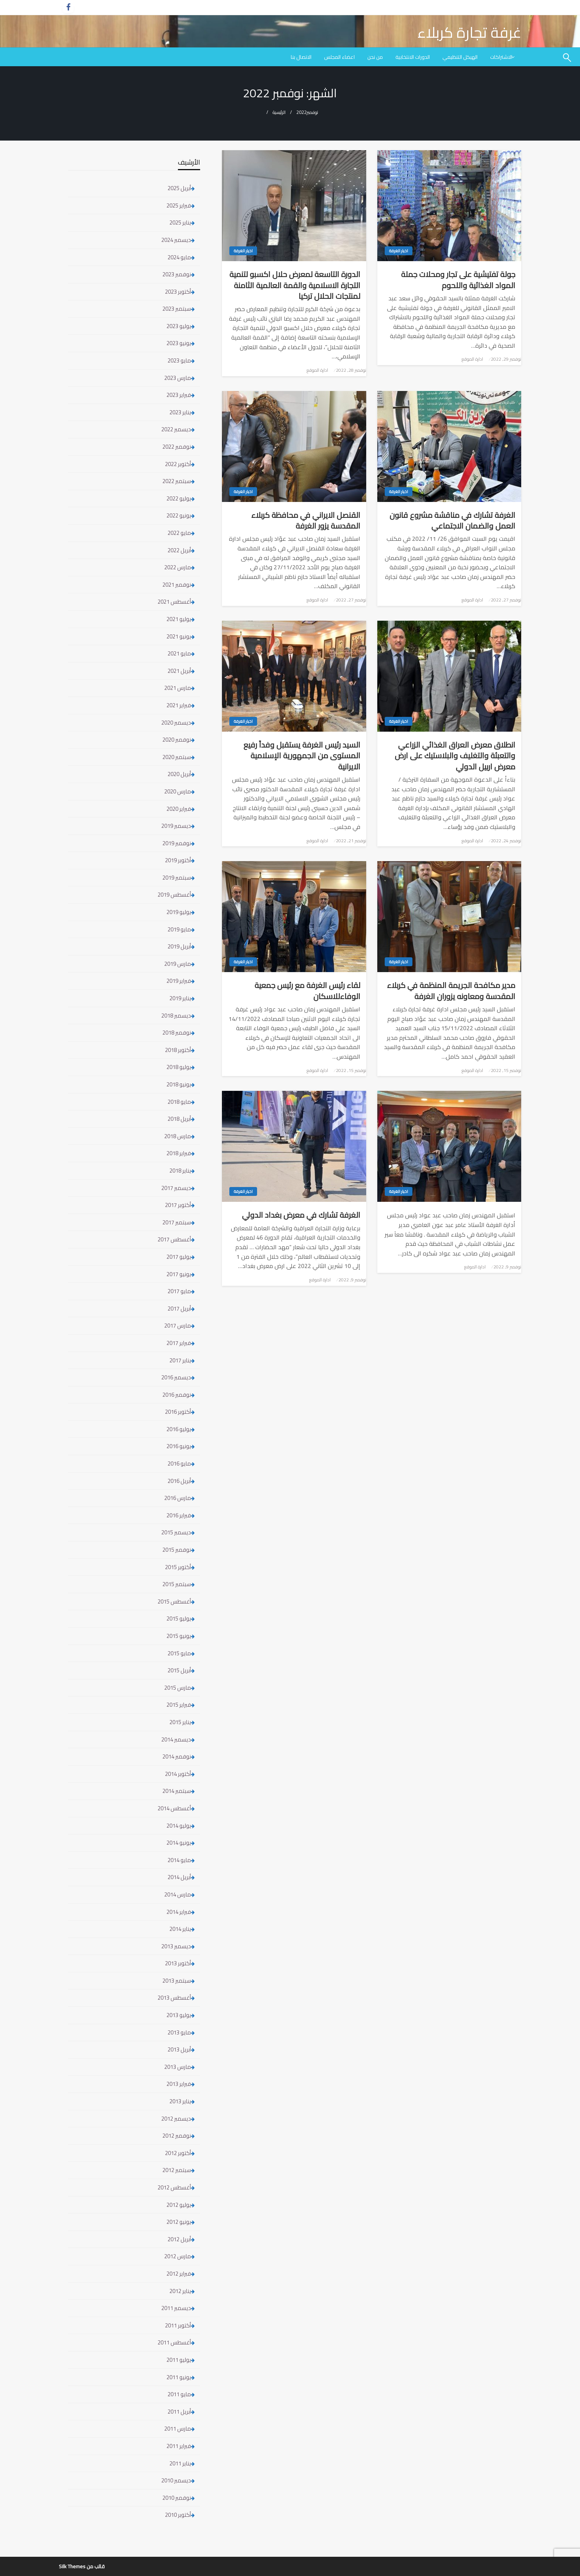 This screenshot has width=580, height=2576. I want to click on يوليو 2022, so click(178, 498).